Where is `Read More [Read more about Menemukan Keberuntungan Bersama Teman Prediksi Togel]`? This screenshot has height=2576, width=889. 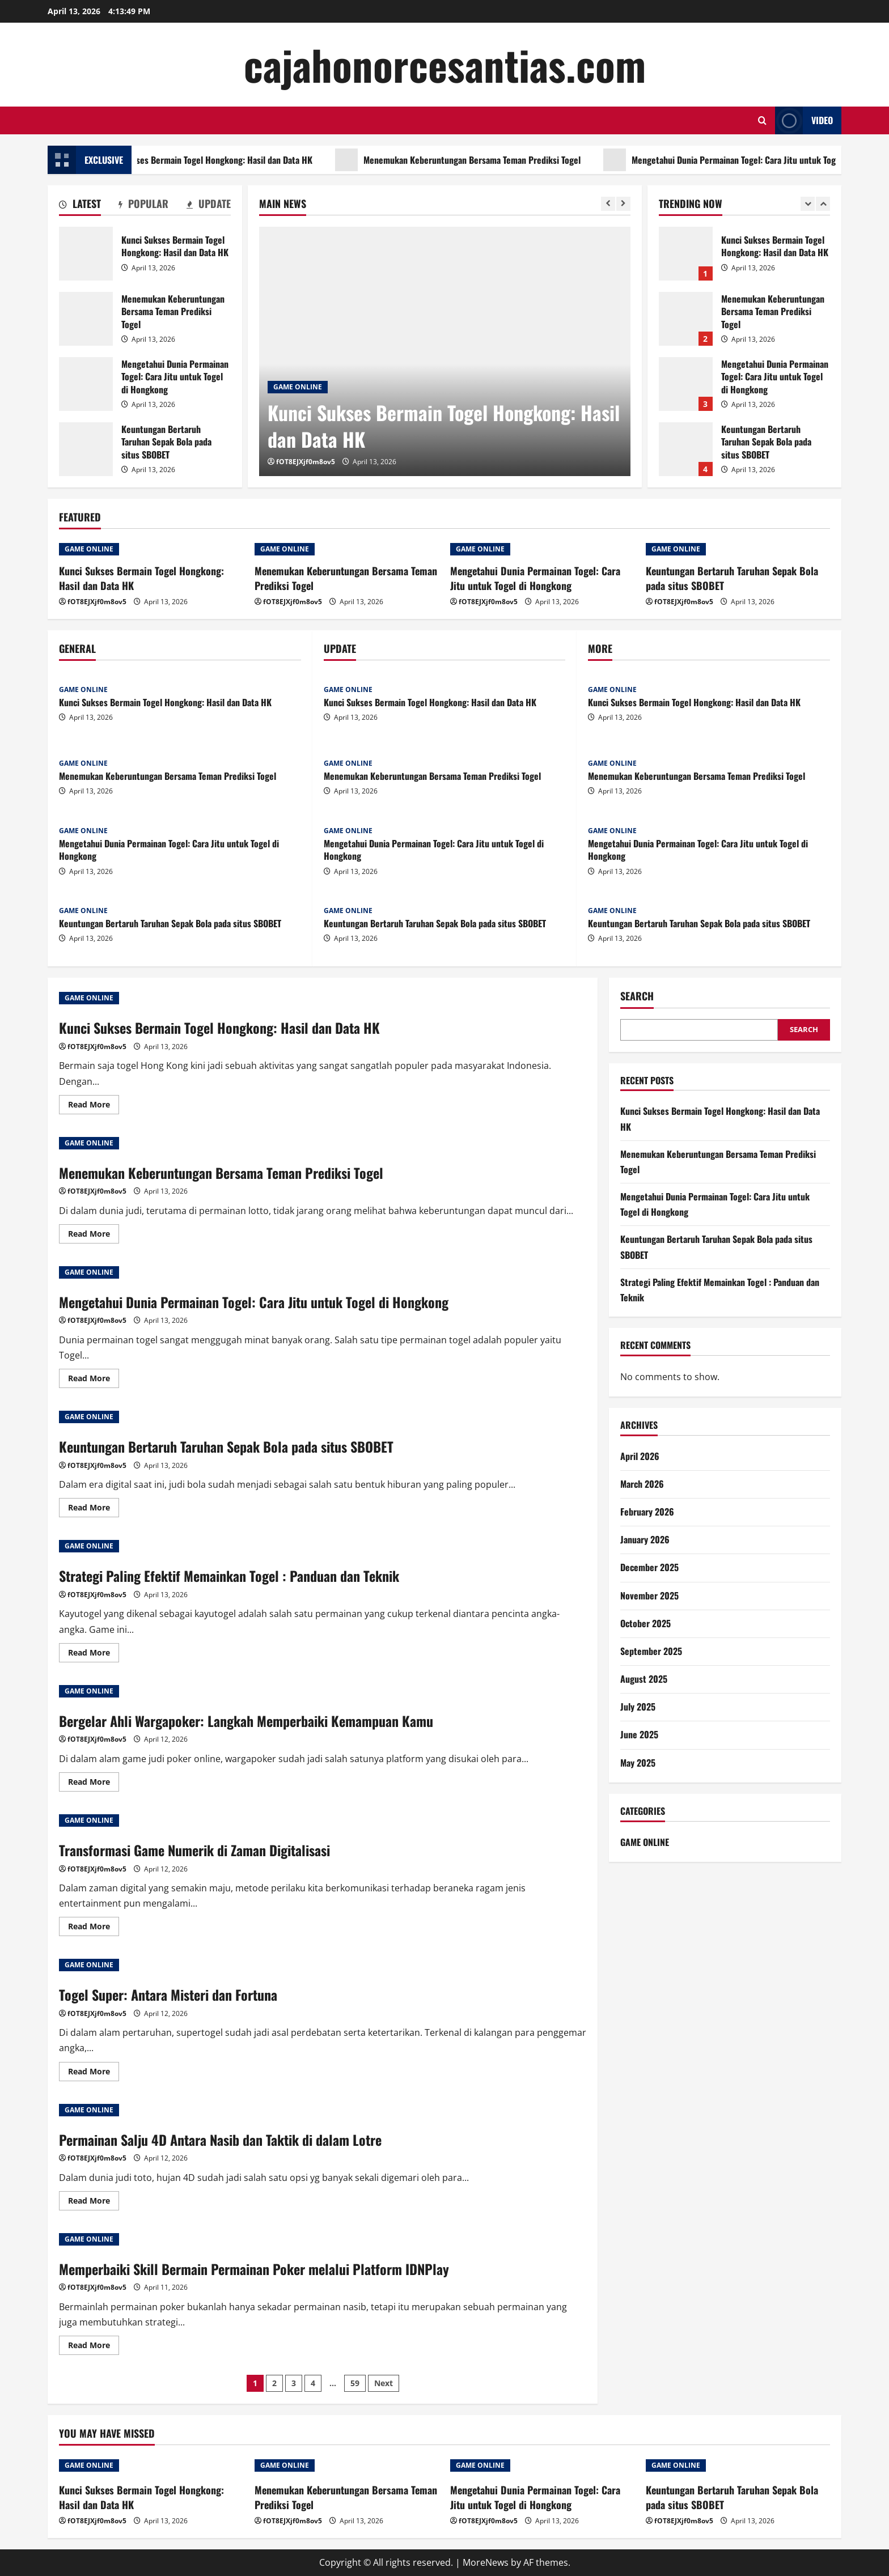
Read More [Read more about Menemukan Keberuntungan Bersama Teman Prediksi Togel] is located at coordinates (93, 1236).